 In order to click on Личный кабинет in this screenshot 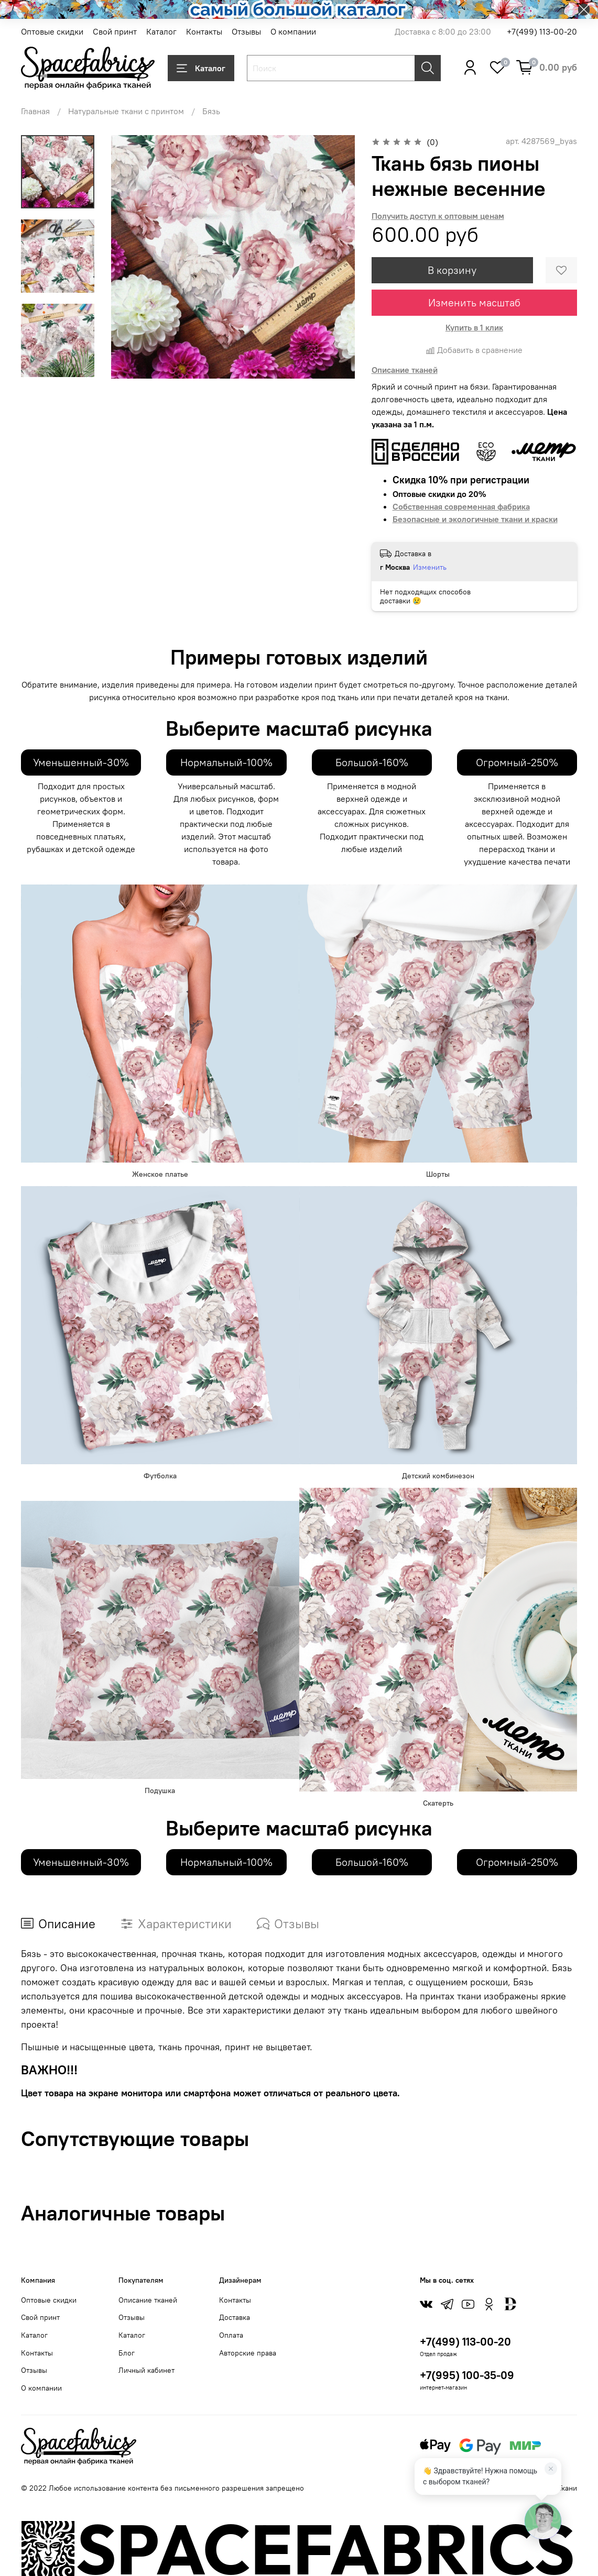, I will do `click(146, 2370)`.